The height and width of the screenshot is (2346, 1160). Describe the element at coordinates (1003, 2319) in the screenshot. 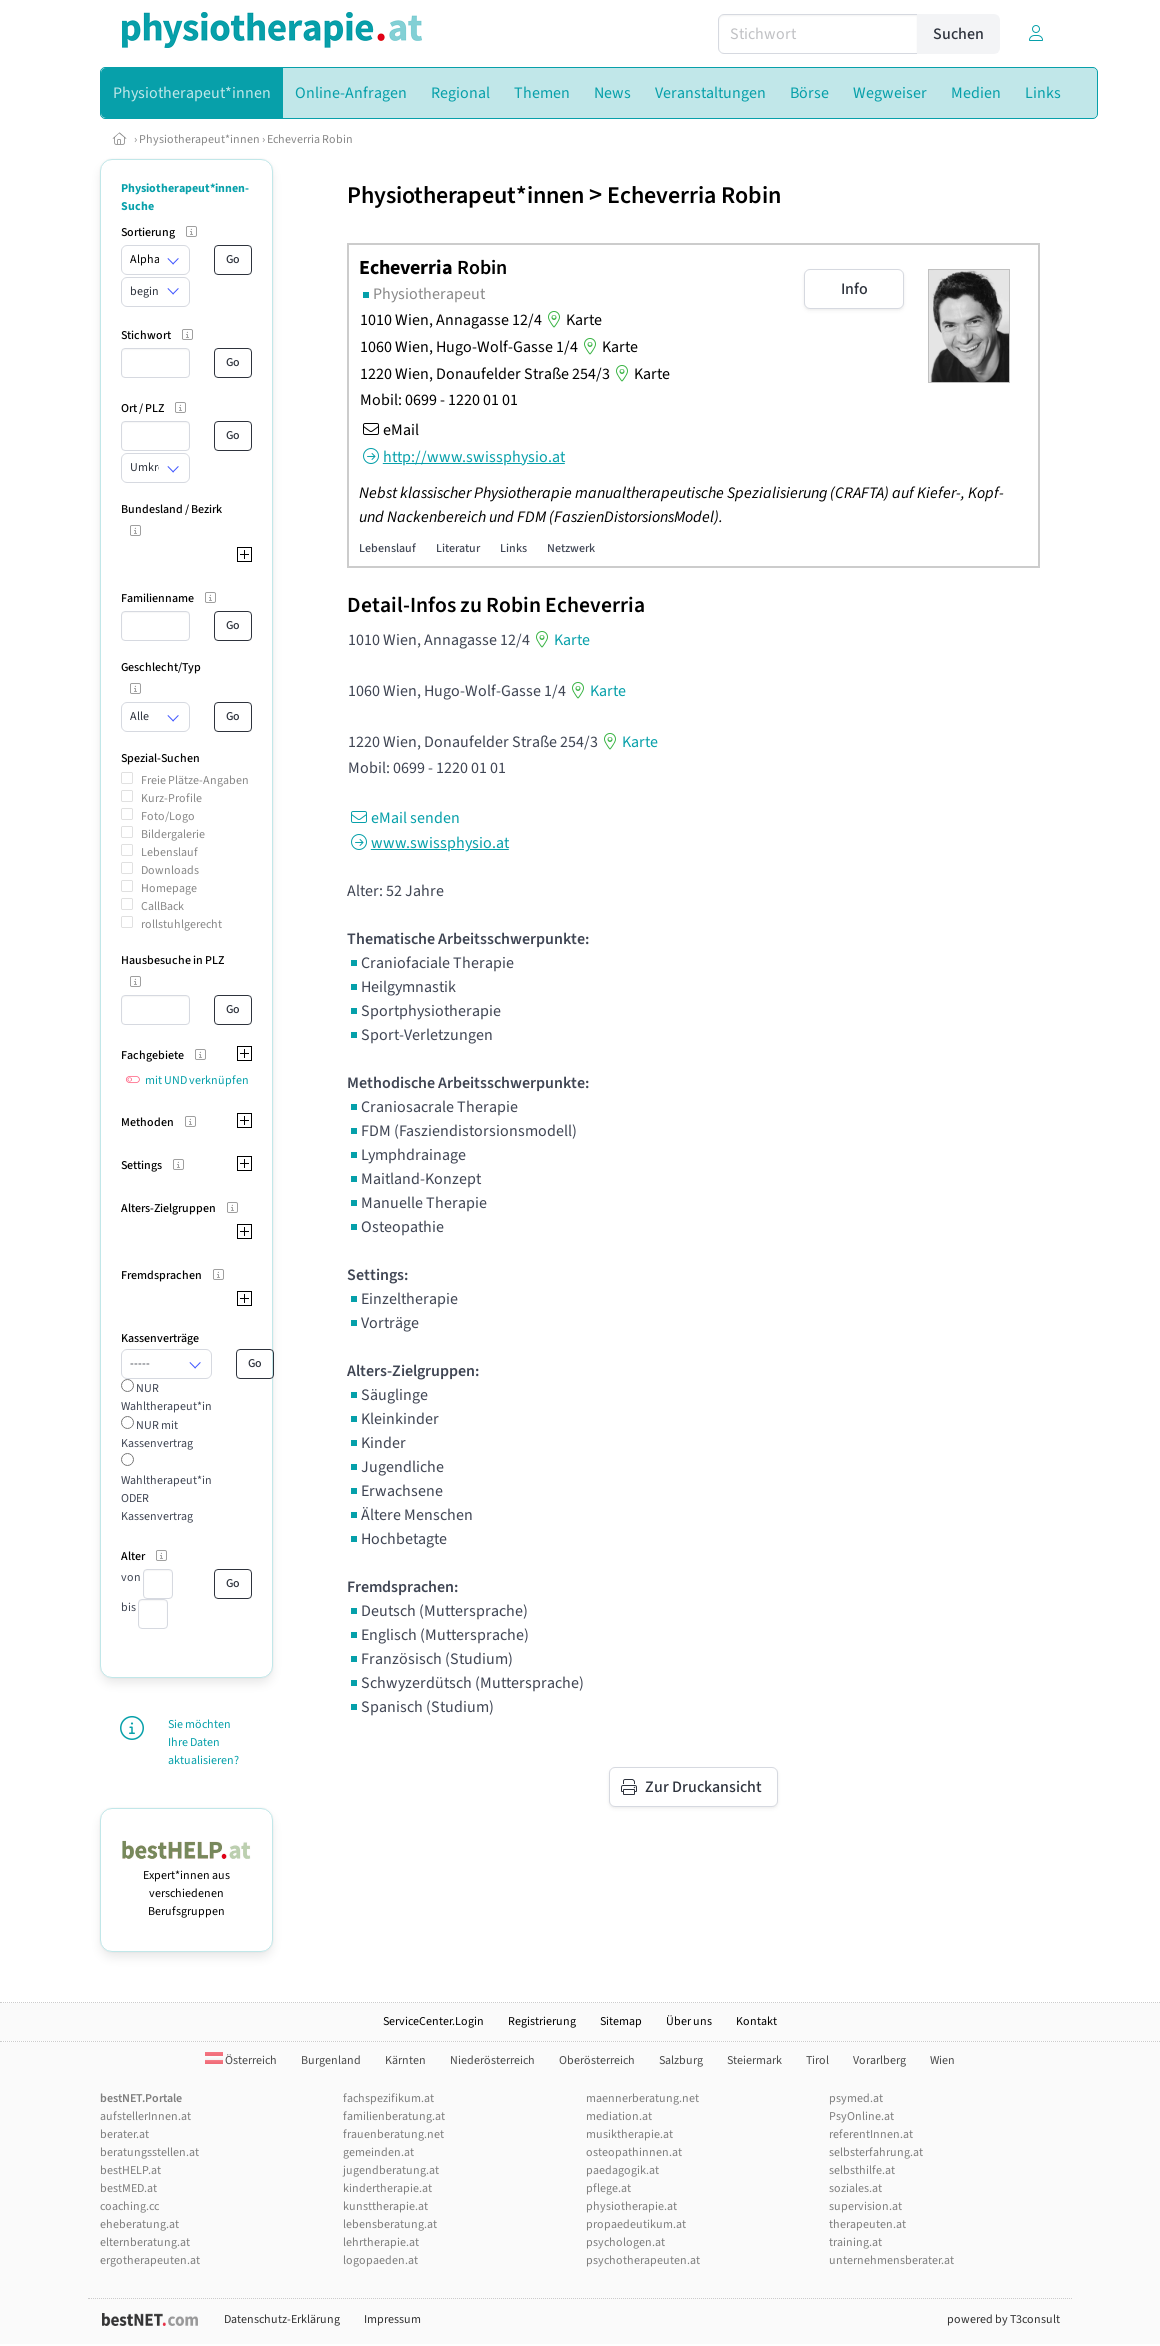

I see `powered by T3consult` at that location.